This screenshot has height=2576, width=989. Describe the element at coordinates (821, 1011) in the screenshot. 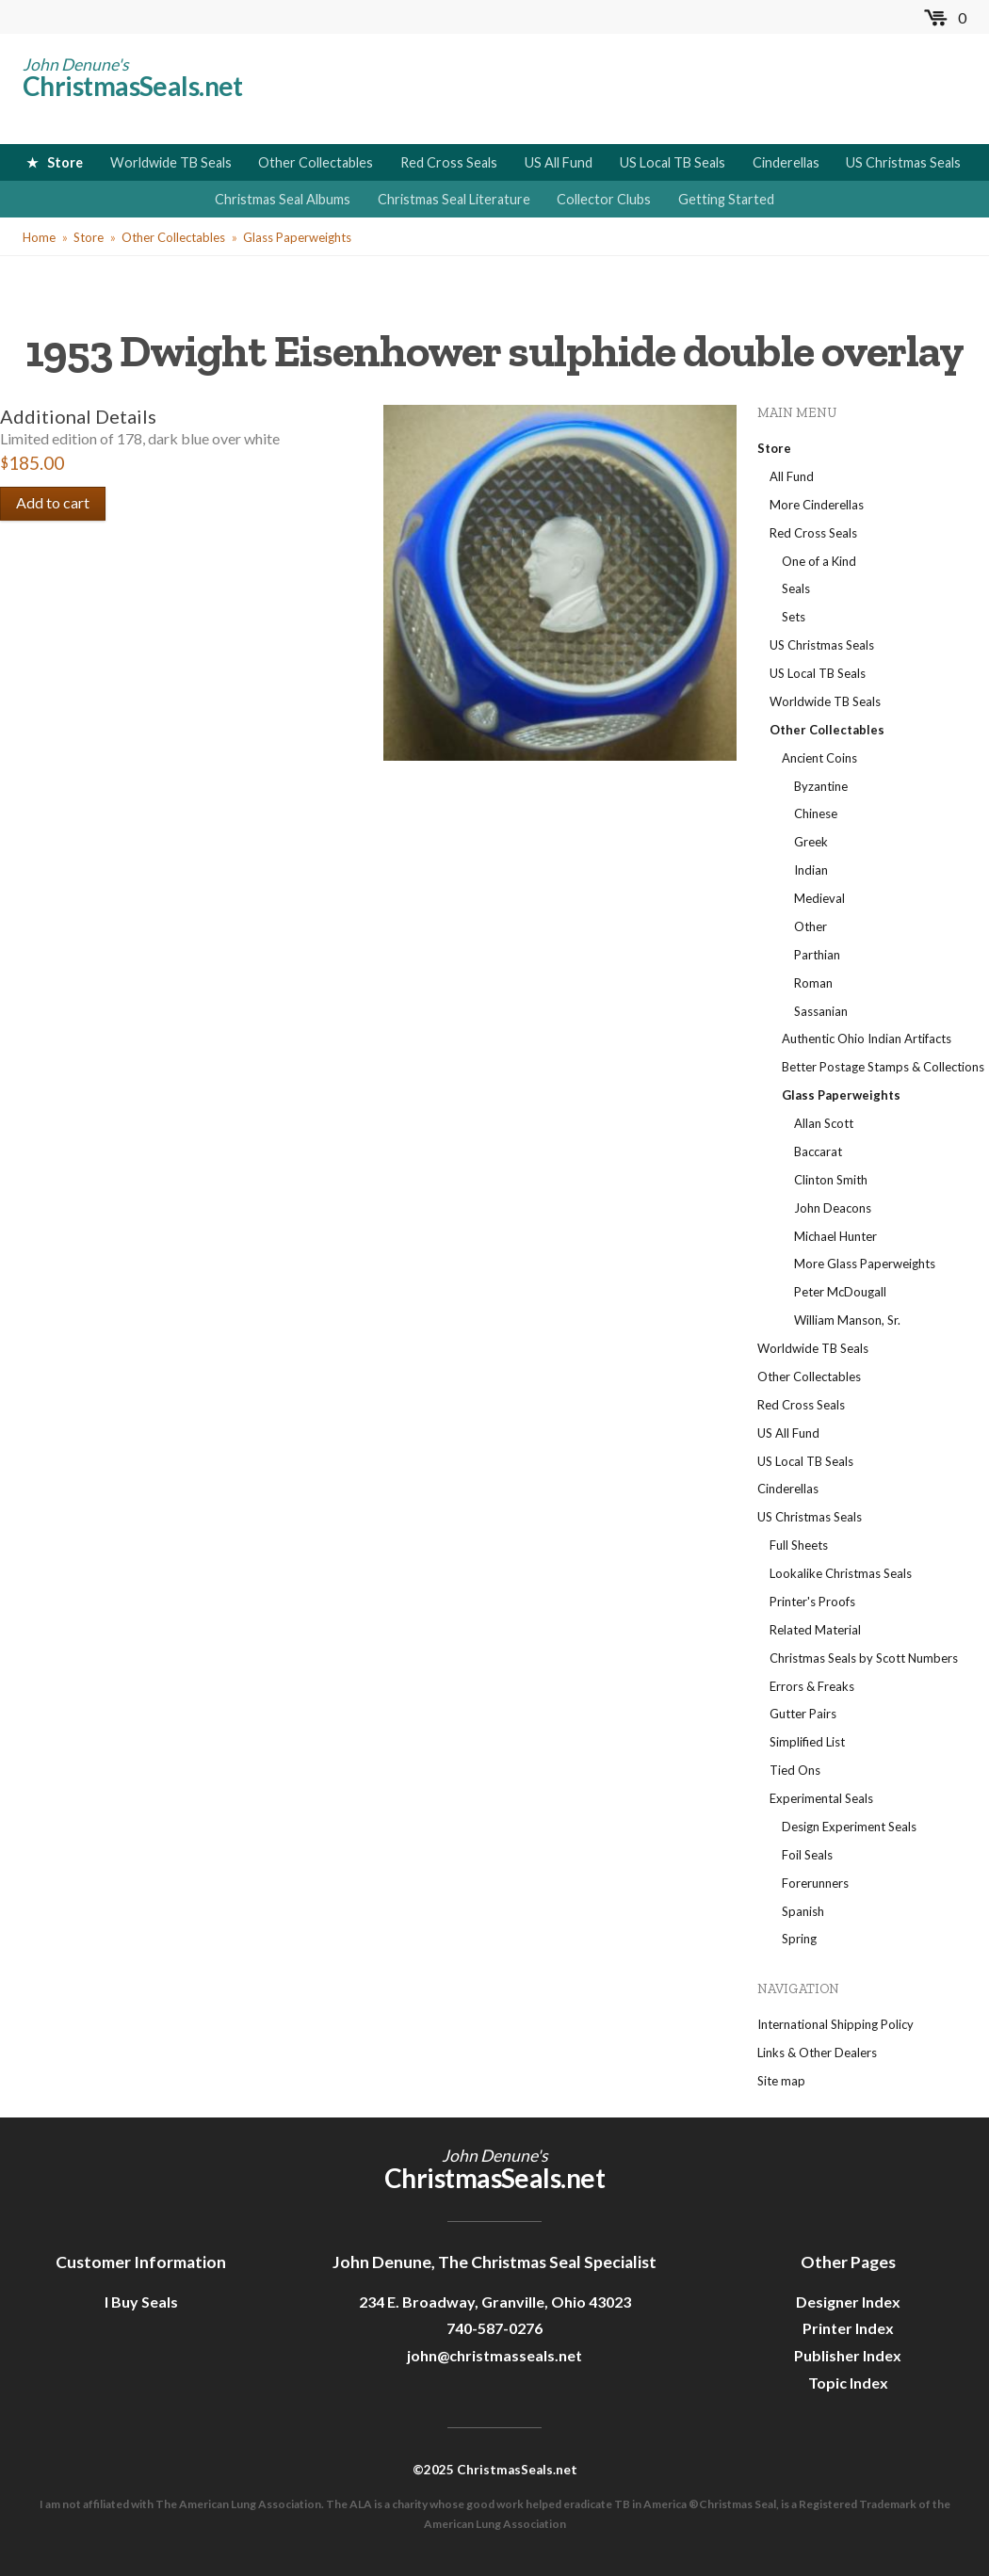

I see `Sassanian` at that location.